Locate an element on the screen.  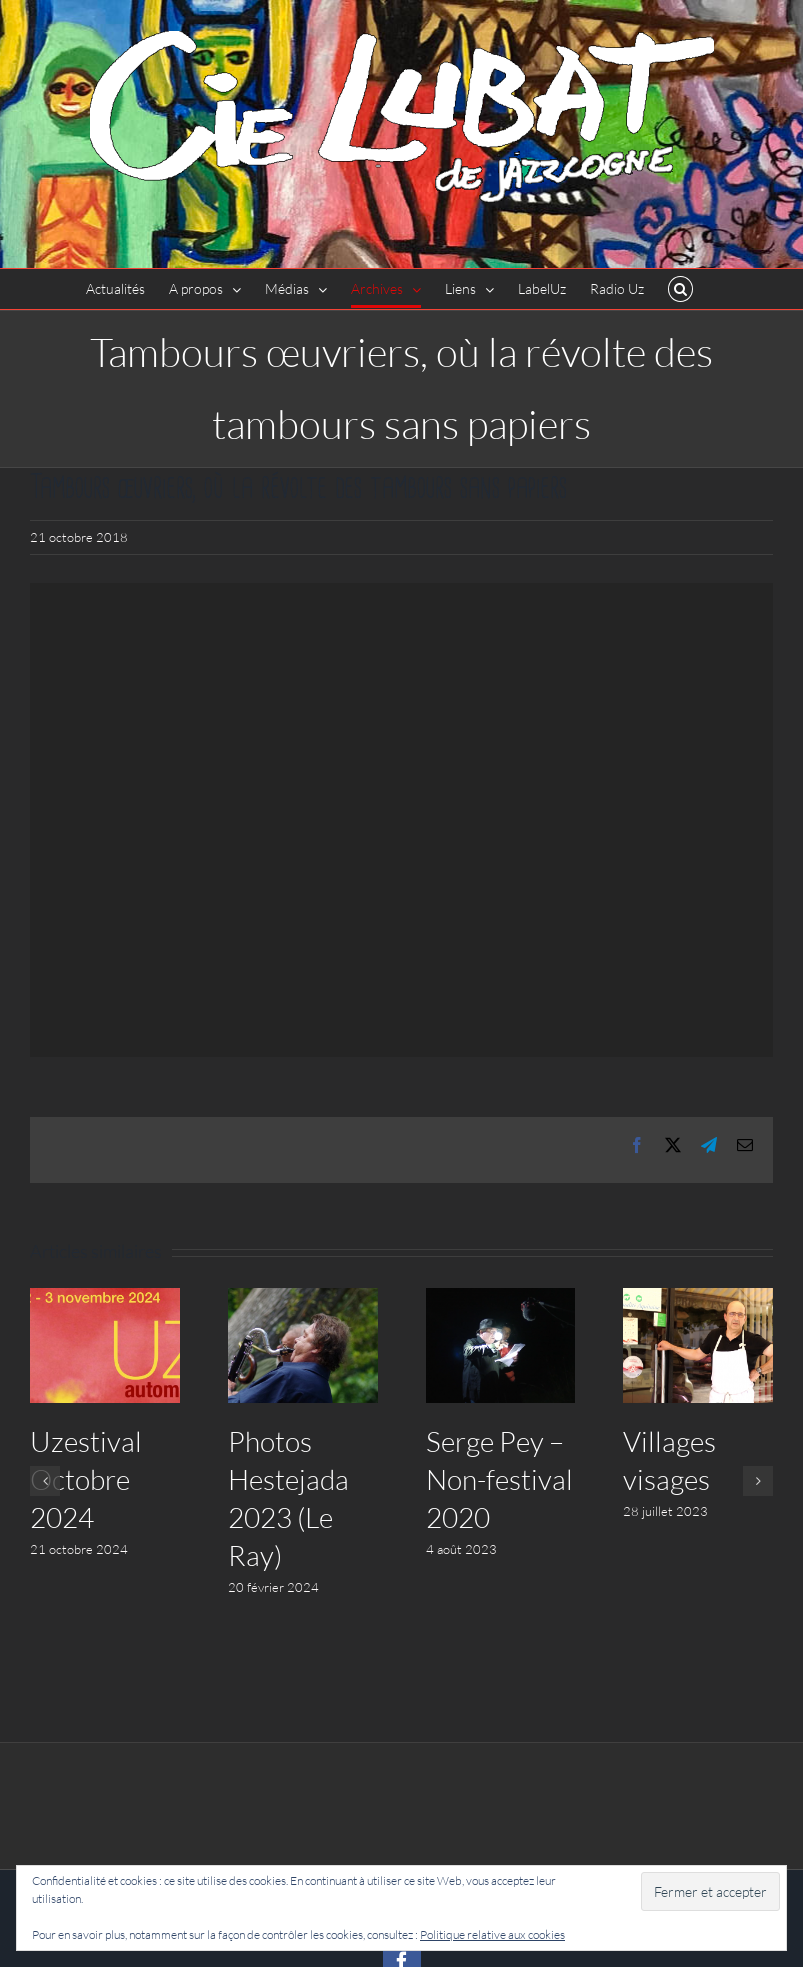
Uzestival Octobre 2024 is located at coordinates (86, 1479).